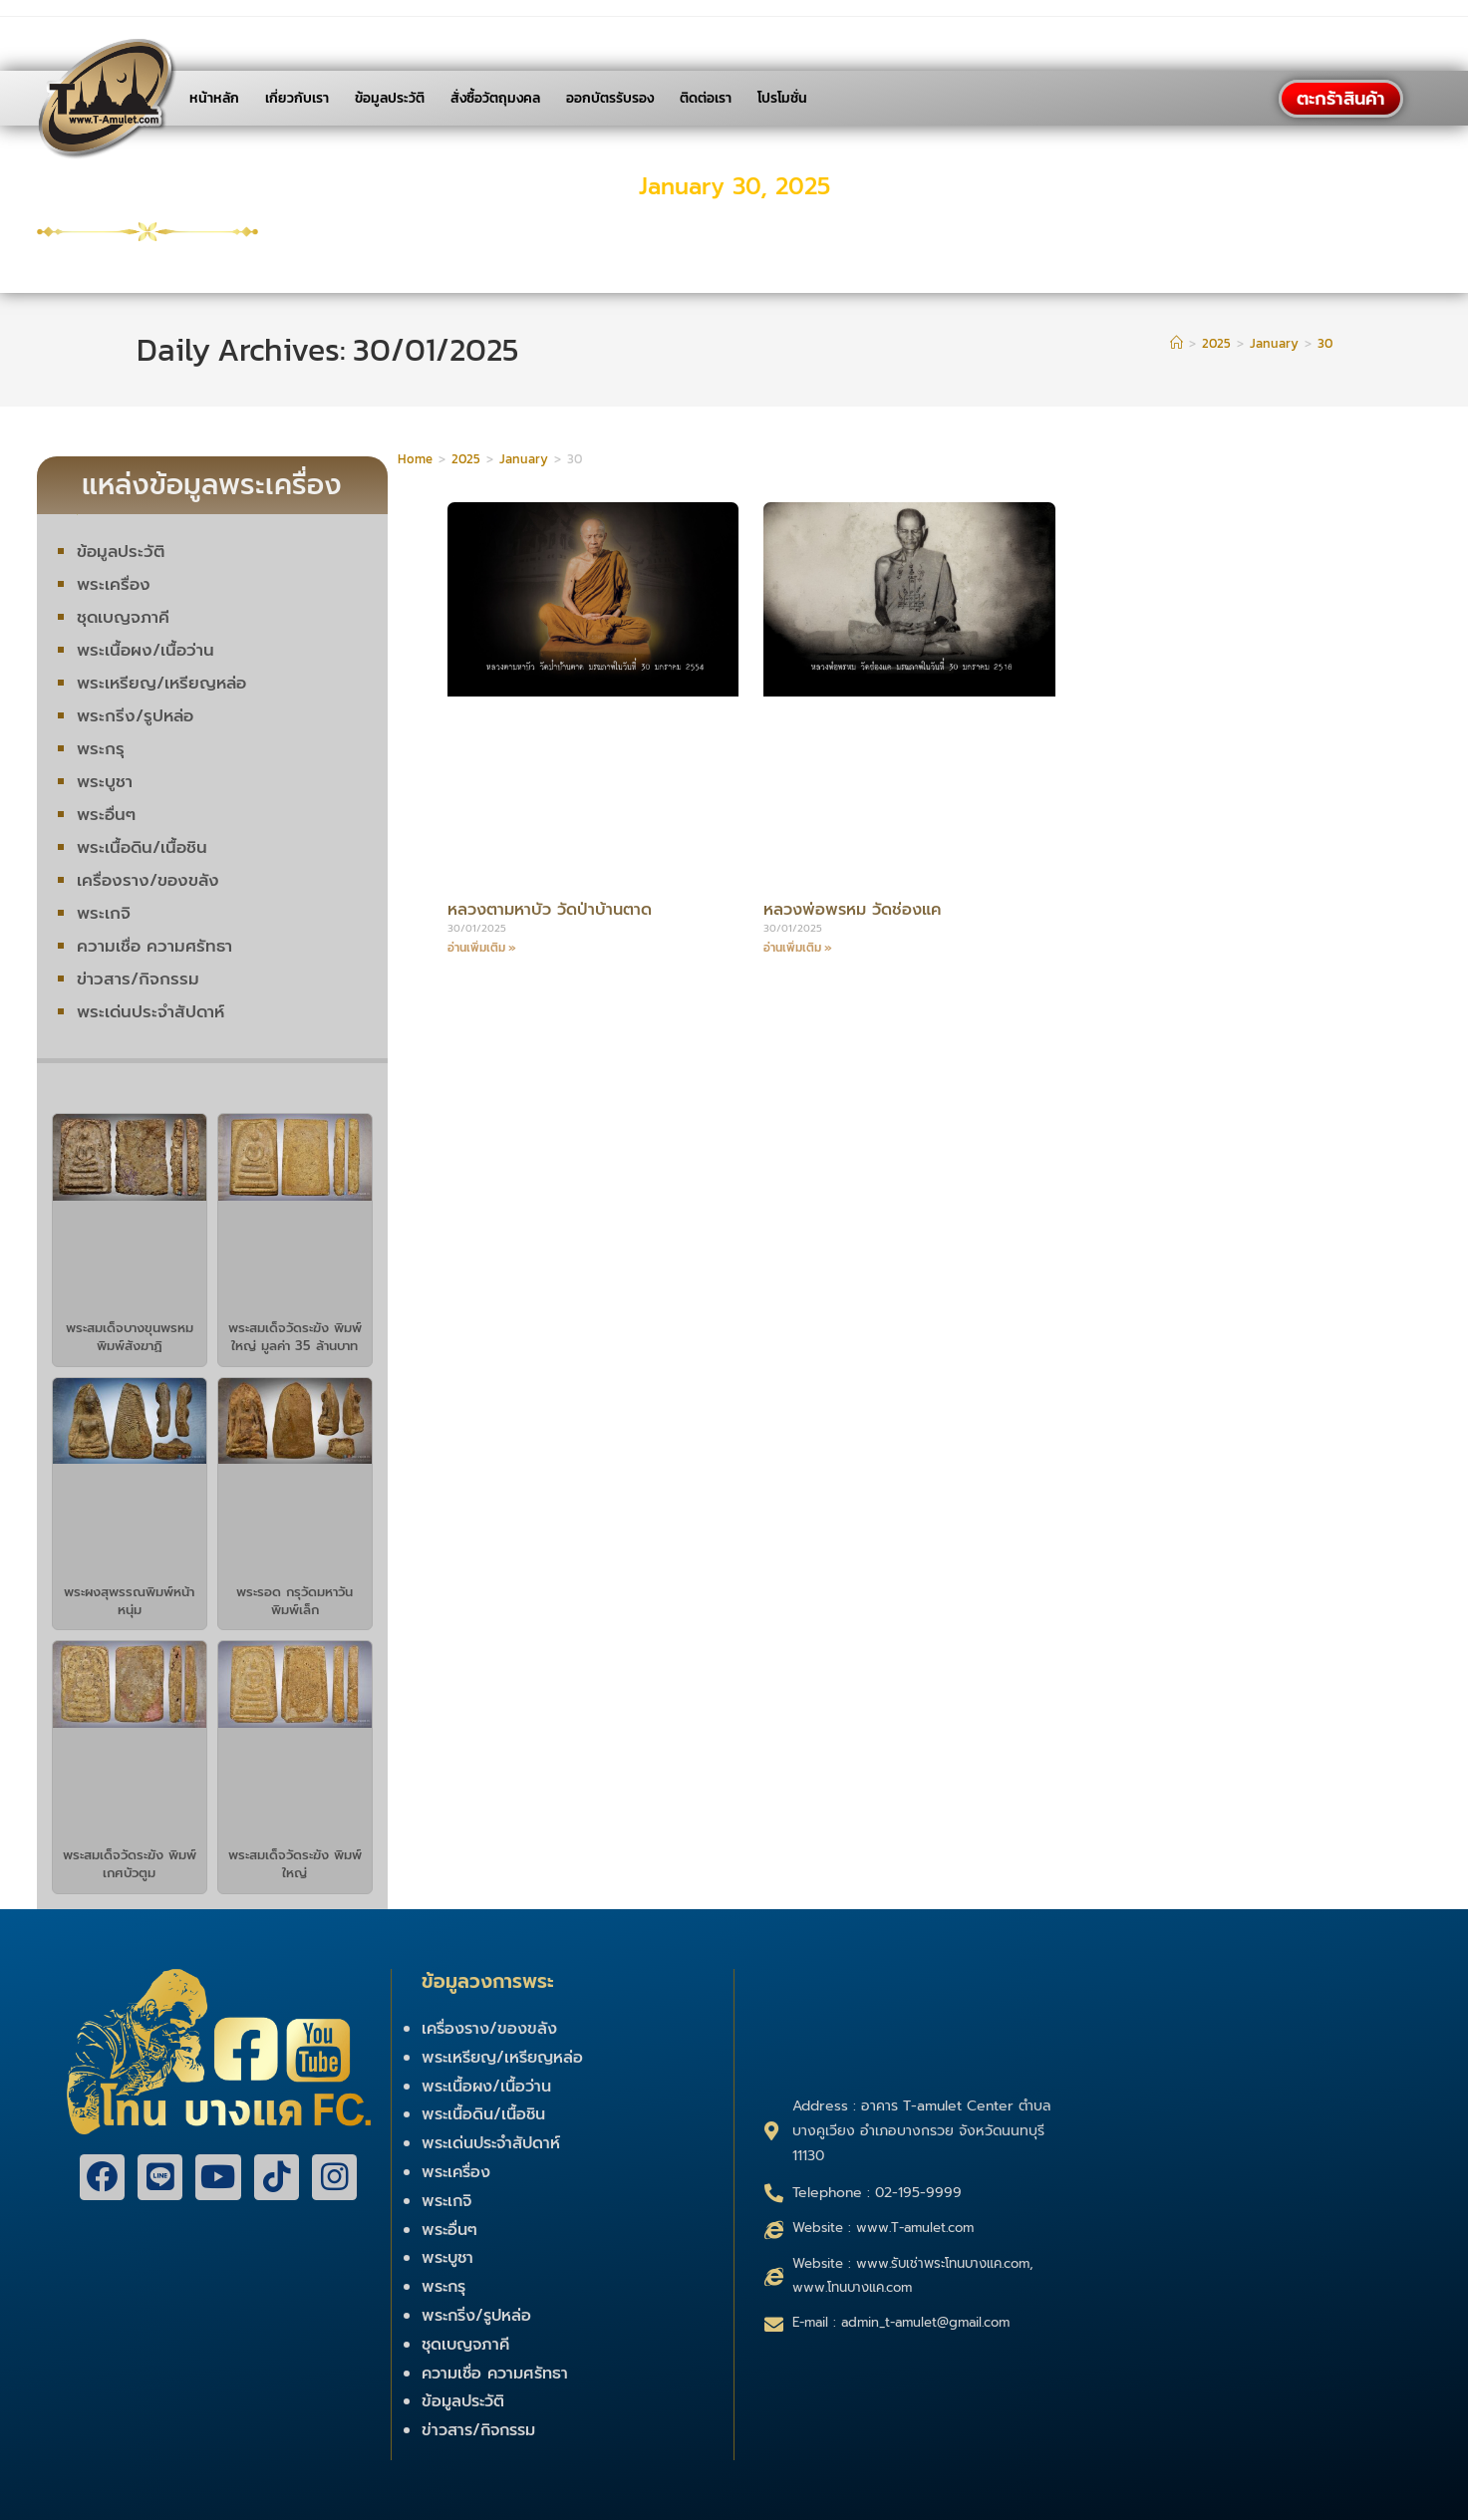 The width and height of the screenshot is (1468, 2520). What do you see at coordinates (129, 1600) in the screenshot?
I see `พระผงสุพรรณพิมพ์หน้าหนุ่ม` at bounding box center [129, 1600].